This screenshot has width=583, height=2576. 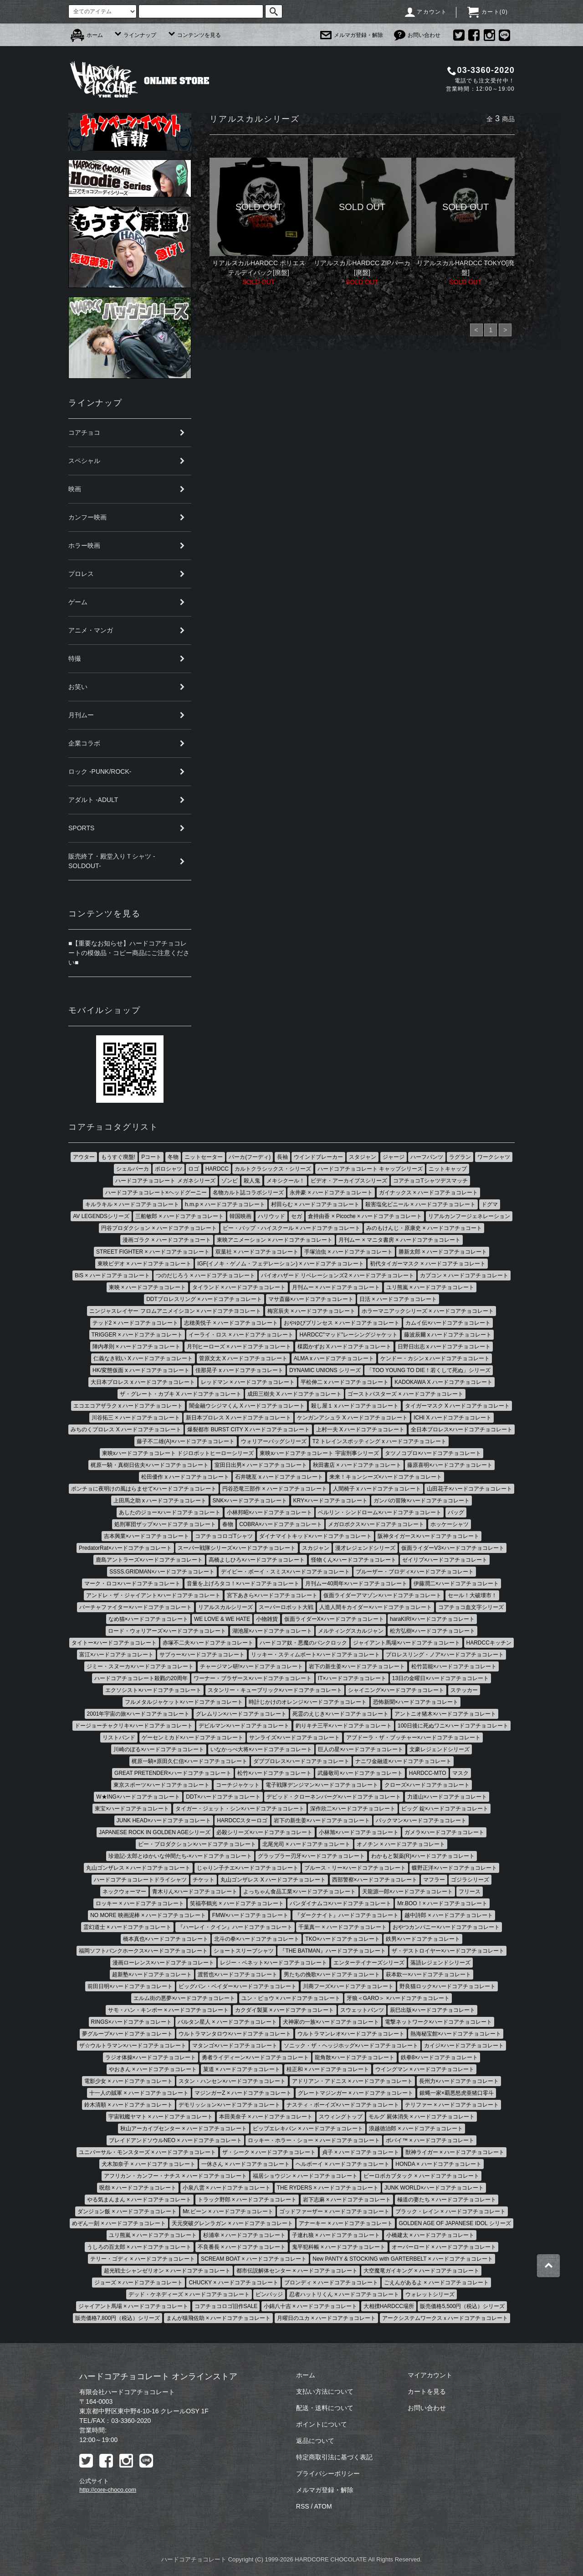 What do you see at coordinates (356, 2093) in the screenshot?
I see `グレートマジンガー × ハードコアチョコレート` at bounding box center [356, 2093].